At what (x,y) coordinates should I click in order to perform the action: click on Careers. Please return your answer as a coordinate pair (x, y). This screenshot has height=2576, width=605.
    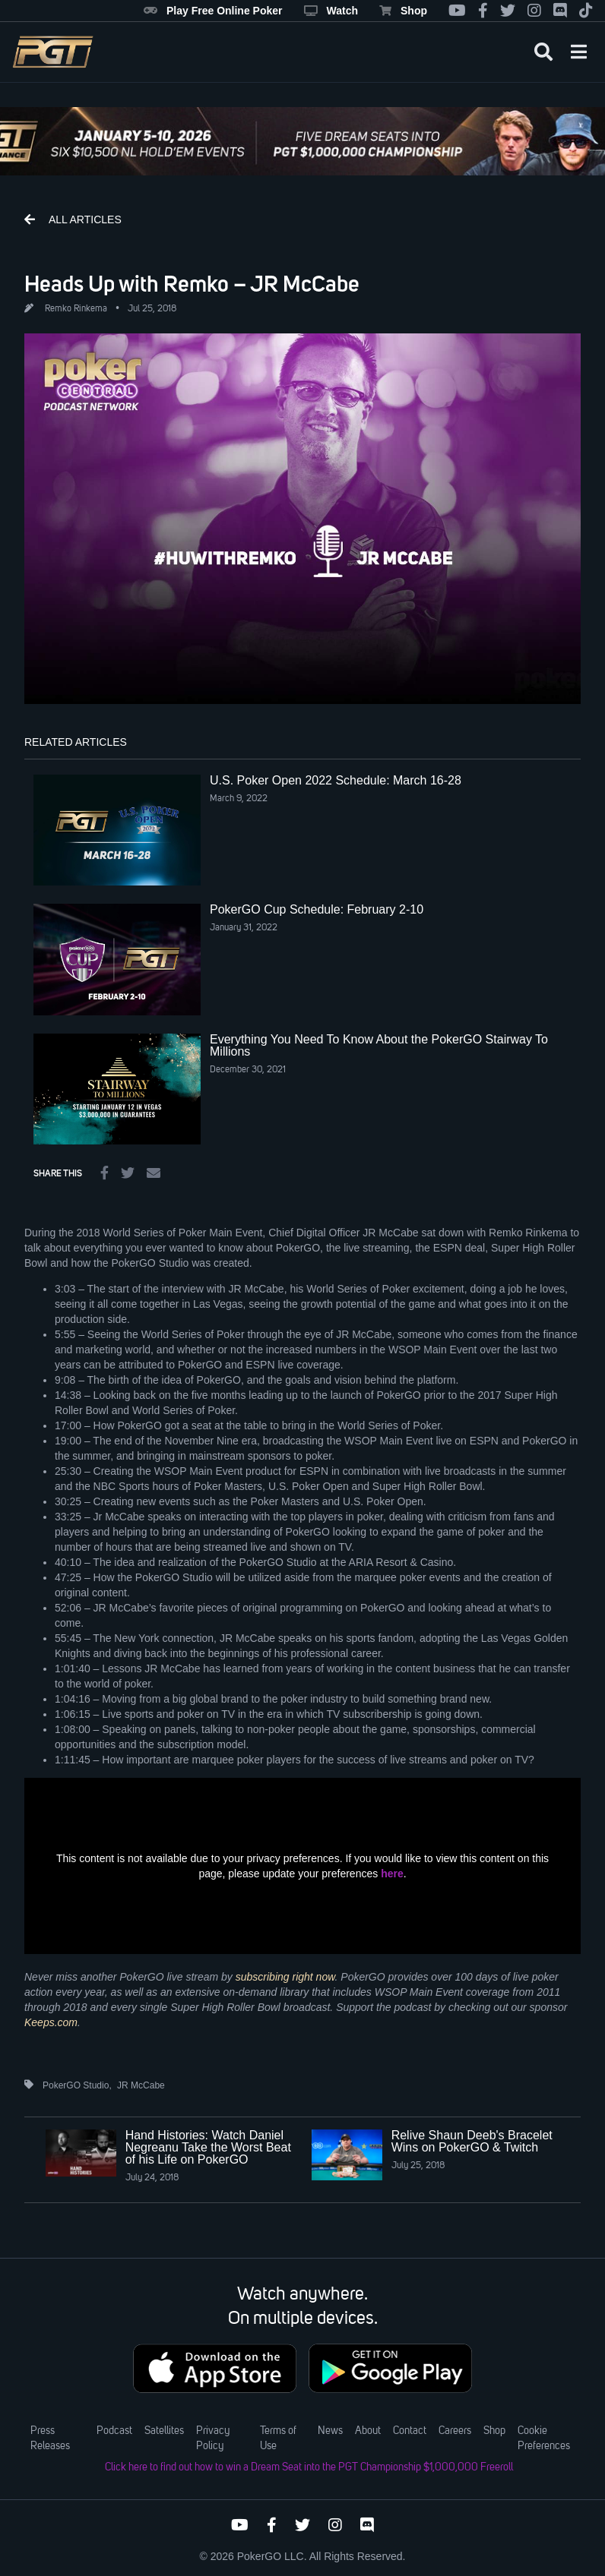
    Looking at the image, I should click on (455, 2431).